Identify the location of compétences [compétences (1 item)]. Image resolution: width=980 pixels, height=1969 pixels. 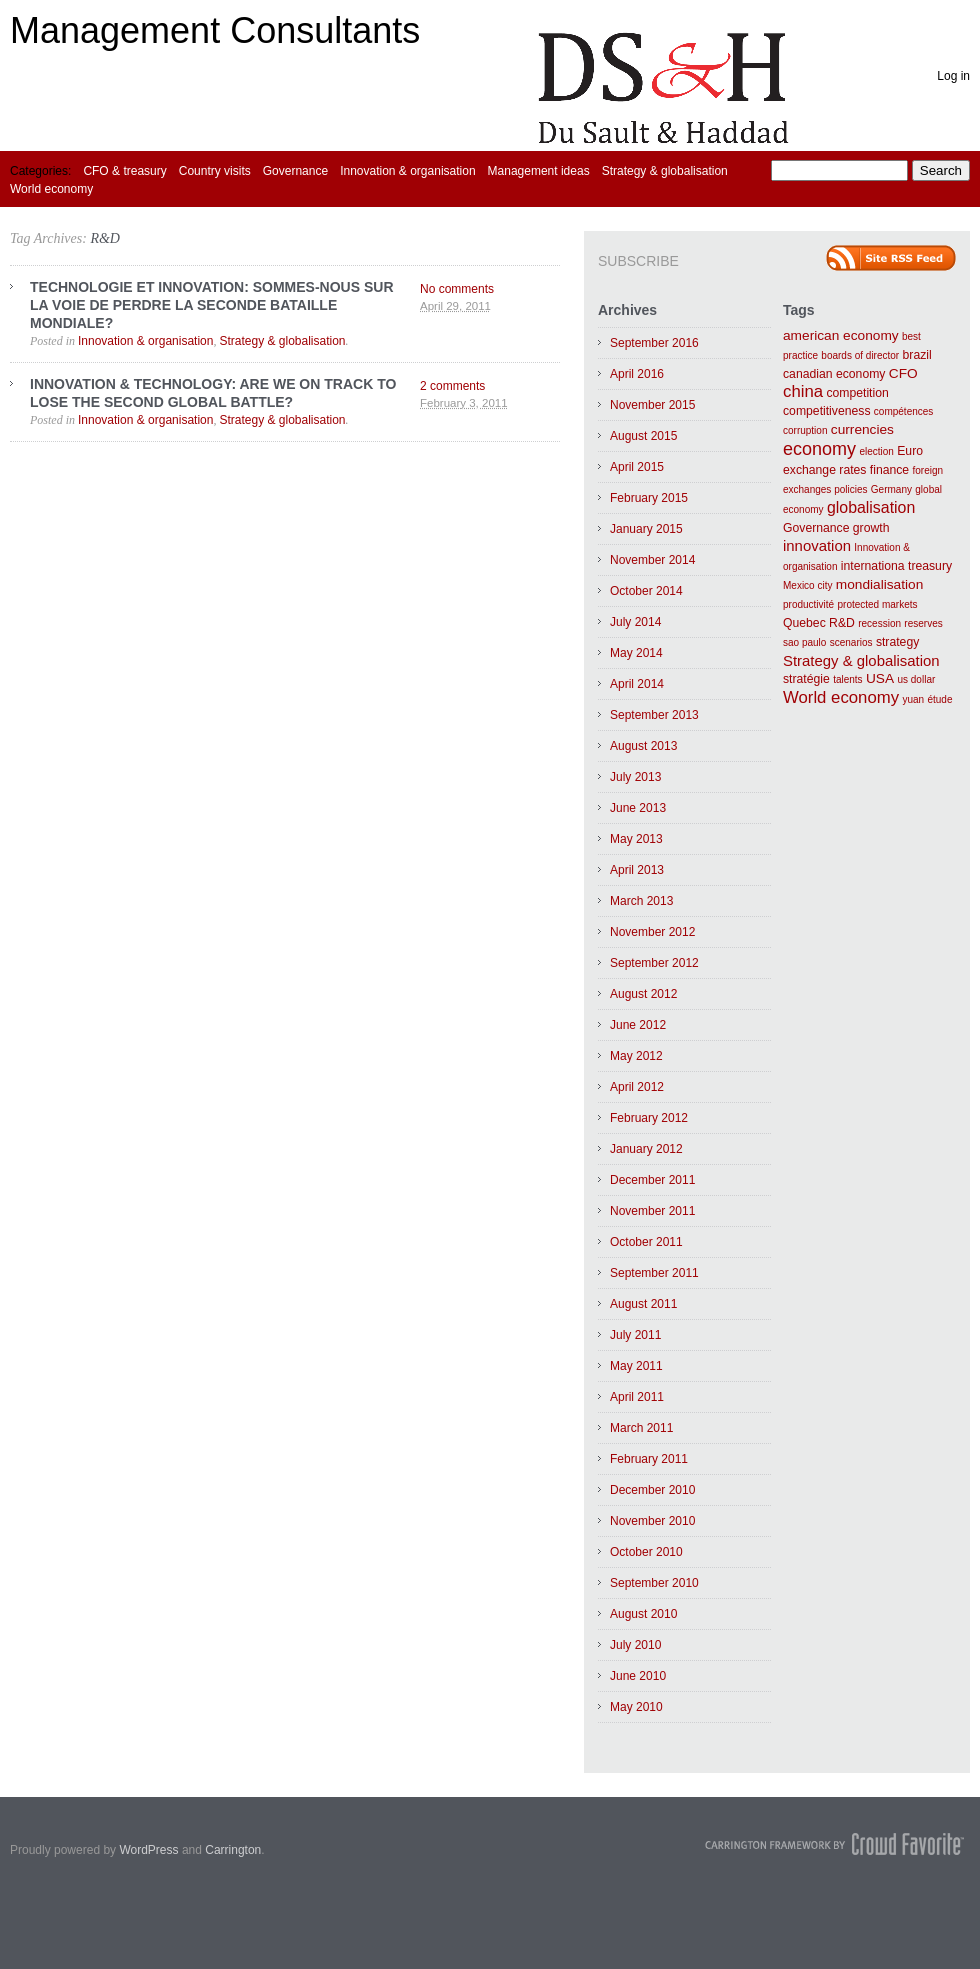
(903, 411).